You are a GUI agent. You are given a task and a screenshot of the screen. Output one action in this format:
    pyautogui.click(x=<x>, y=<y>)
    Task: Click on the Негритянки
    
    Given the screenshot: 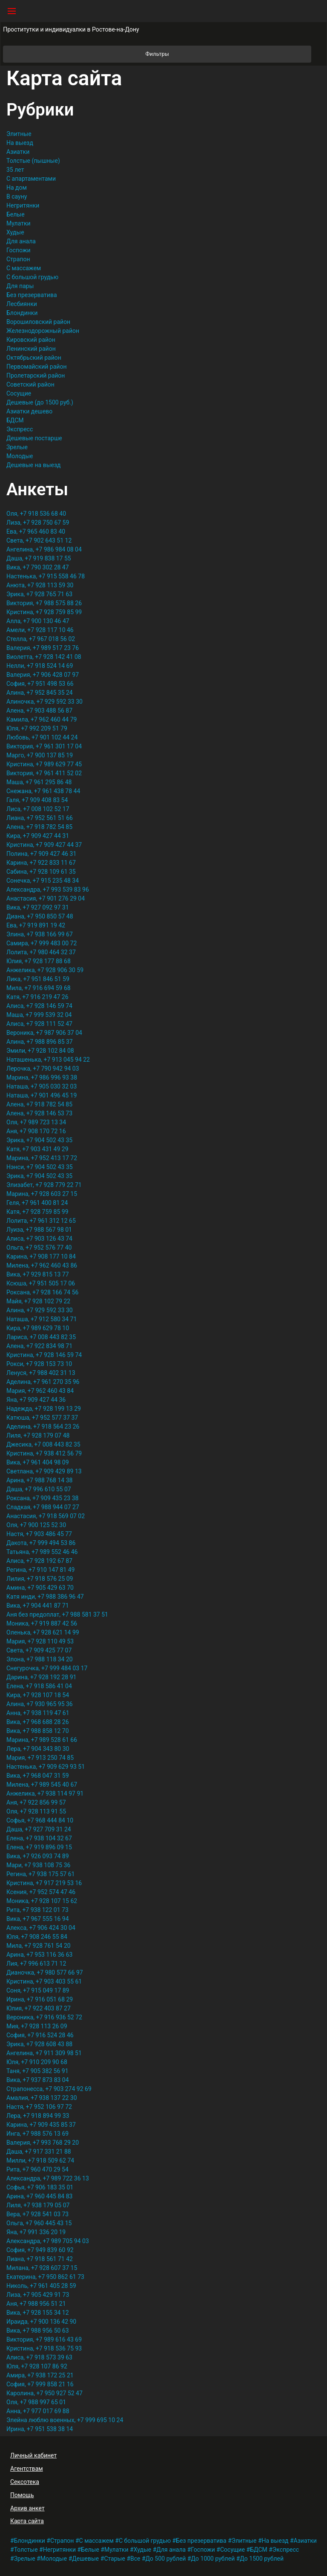 What is the action you would take?
    pyautogui.click(x=22, y=205)
    